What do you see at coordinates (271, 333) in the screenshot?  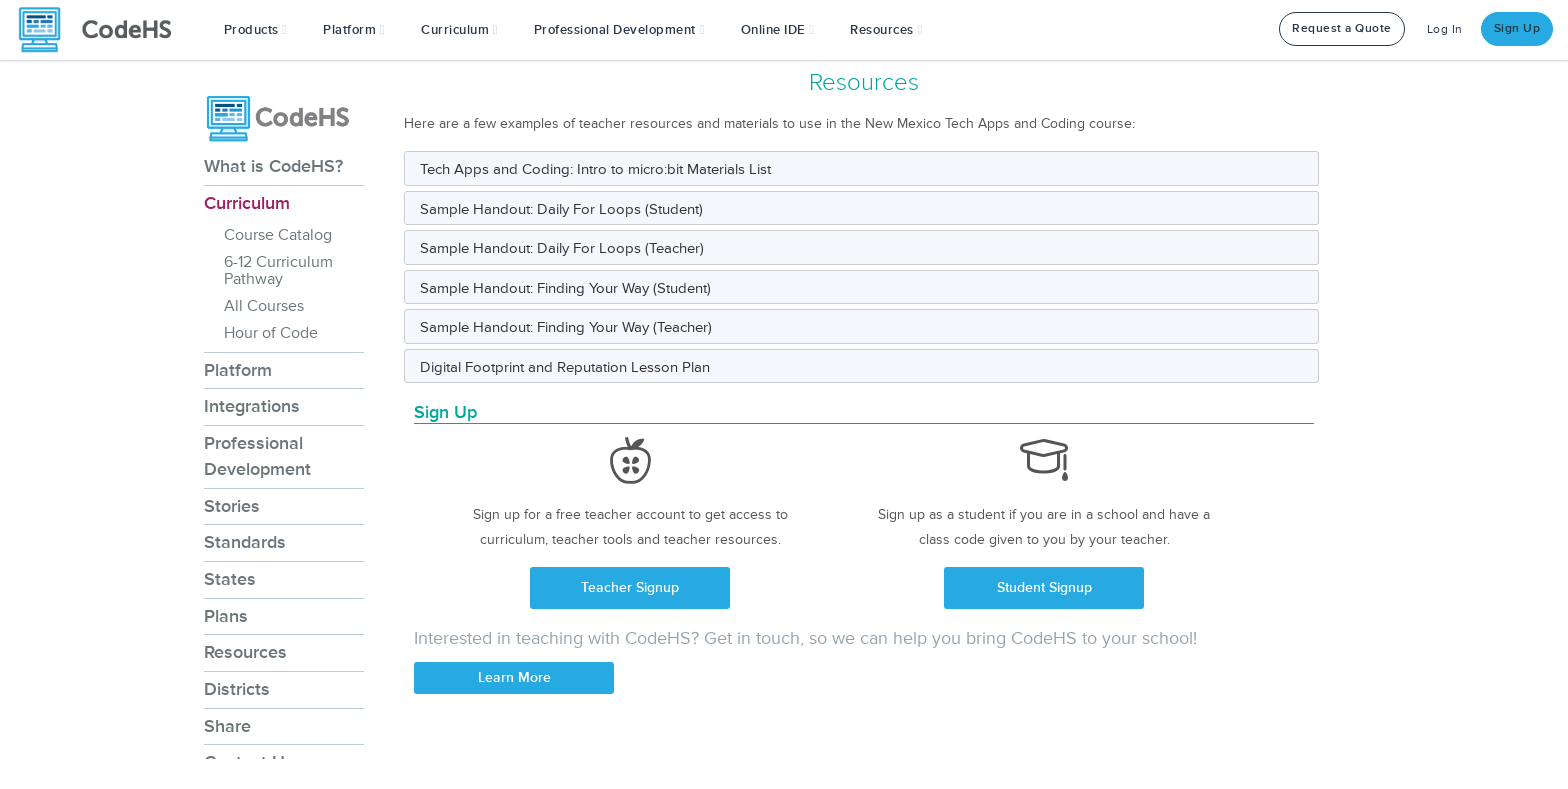 I see `Hour of Code` at bounding box center [271, 333].